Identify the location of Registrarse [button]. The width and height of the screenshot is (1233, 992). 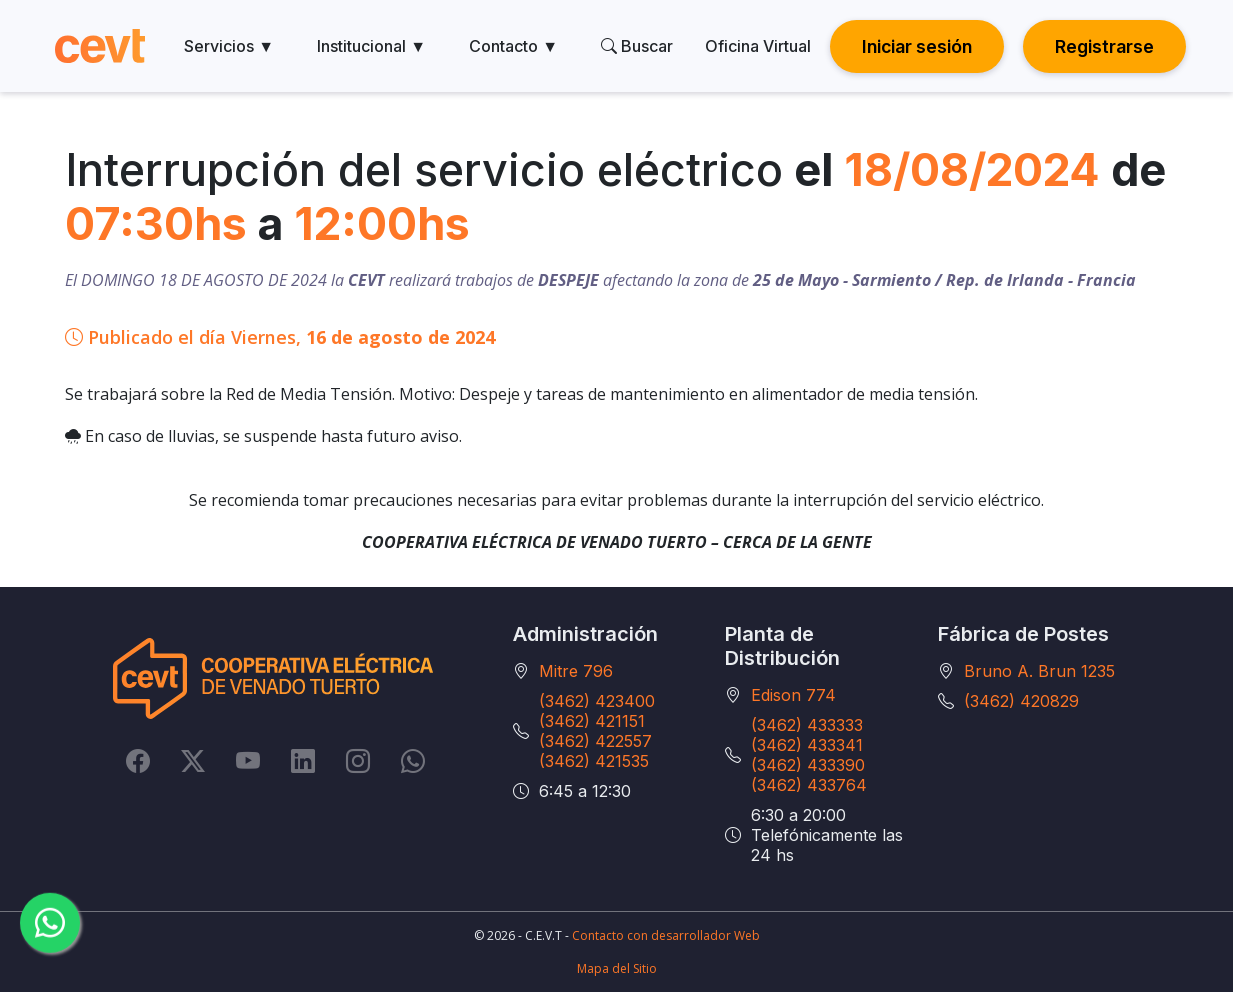
(1104, 46).